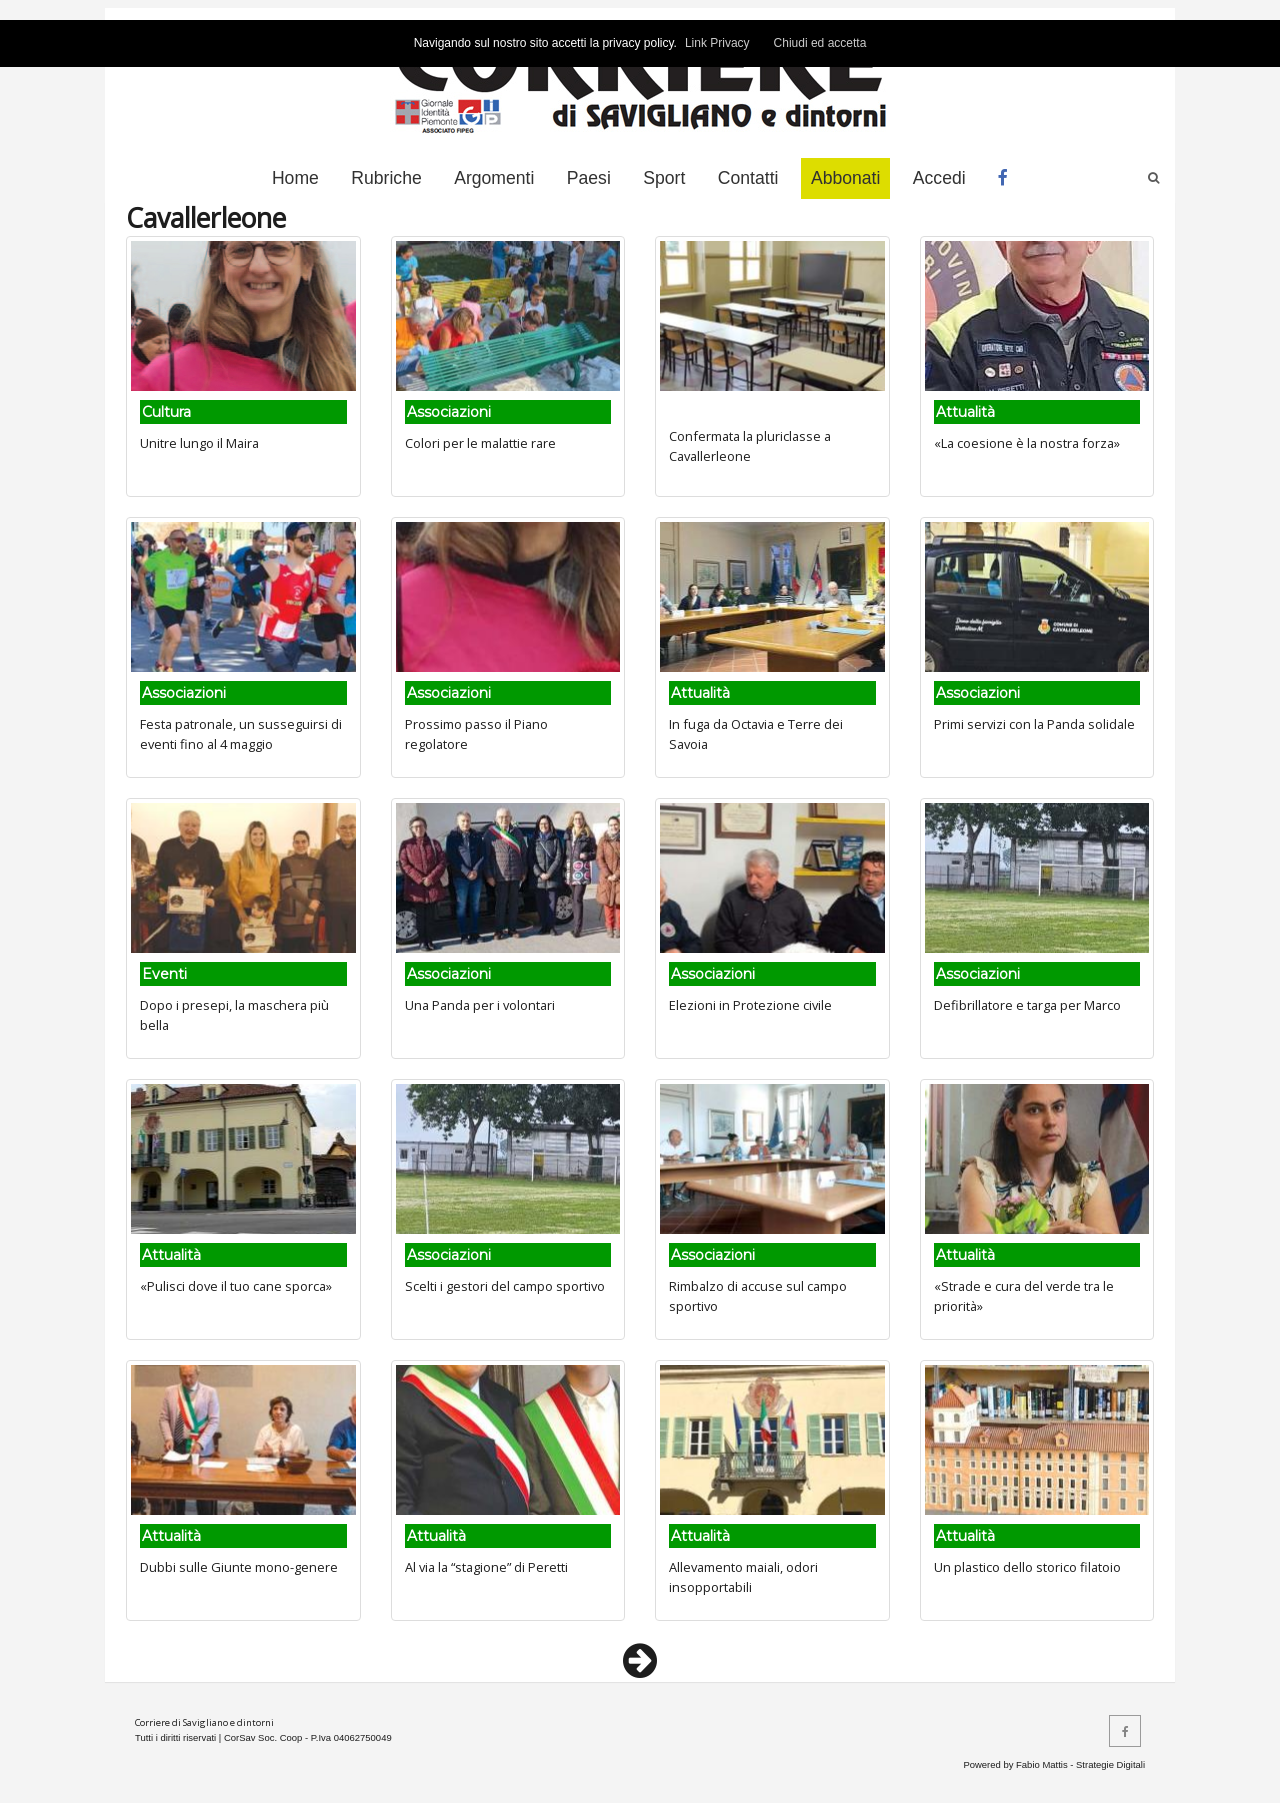 The image size is (1280, 1803). Describe the element at coordinates (589, 178) in the screenshot. I see `Paesi` at that location.